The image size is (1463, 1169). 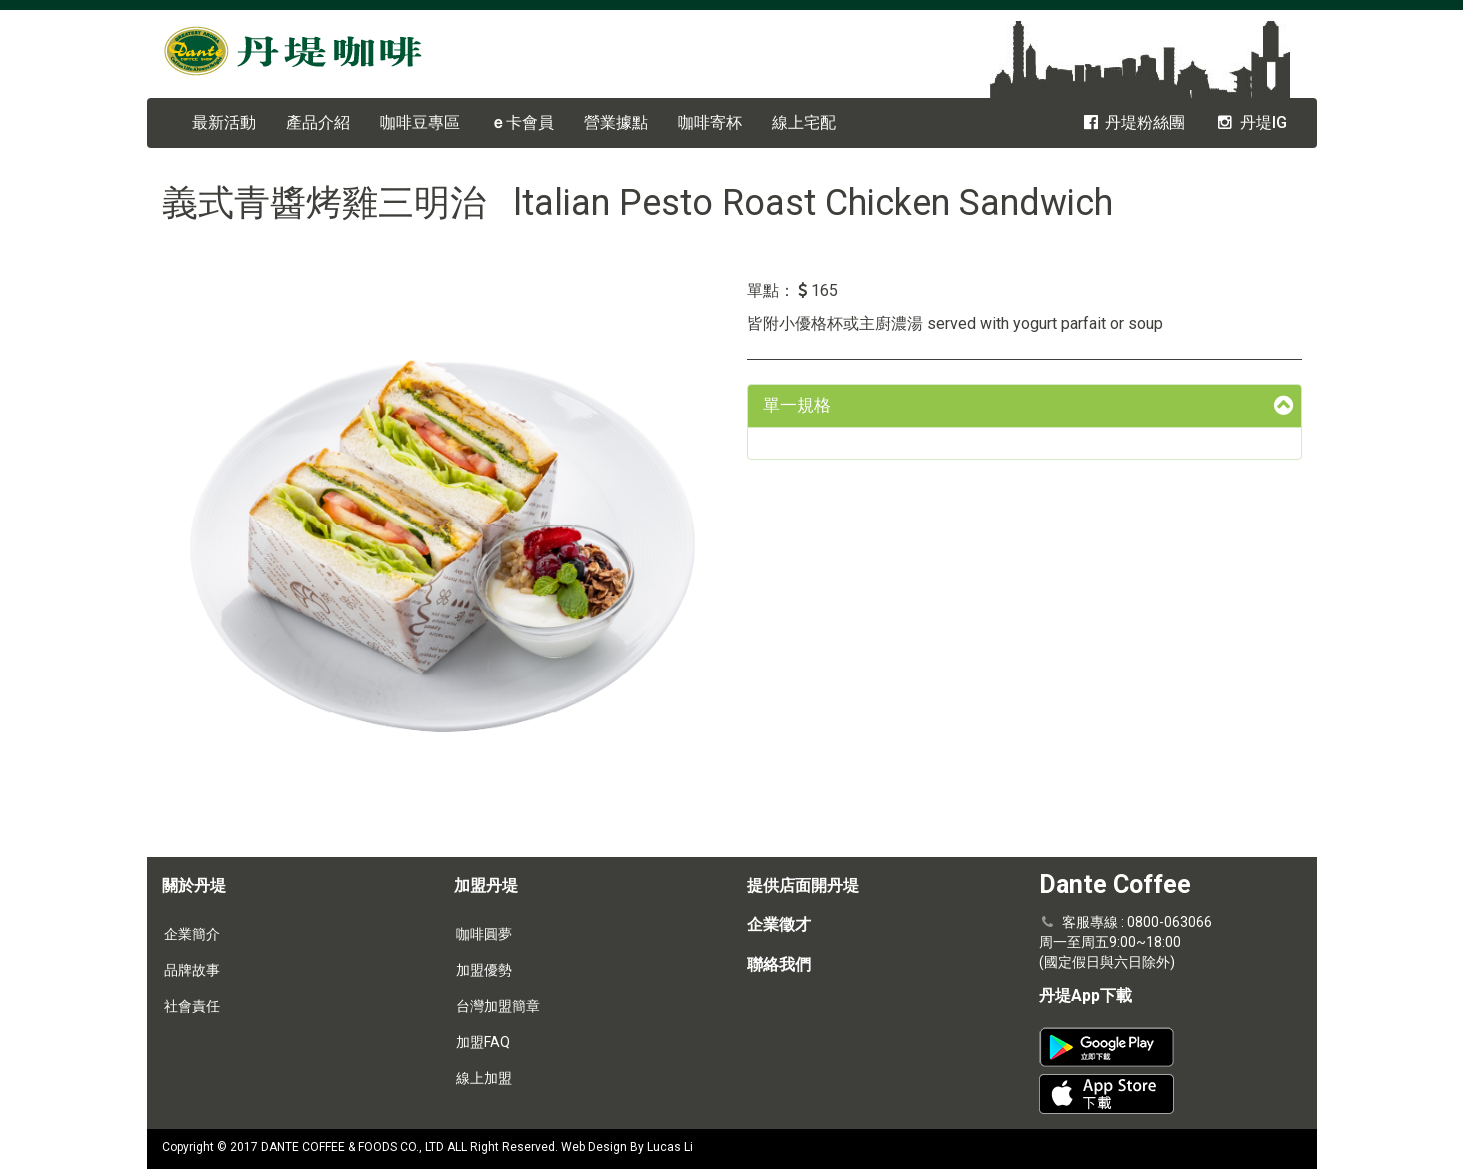 I want to click on 最新活動, so click(x=224, y=122).